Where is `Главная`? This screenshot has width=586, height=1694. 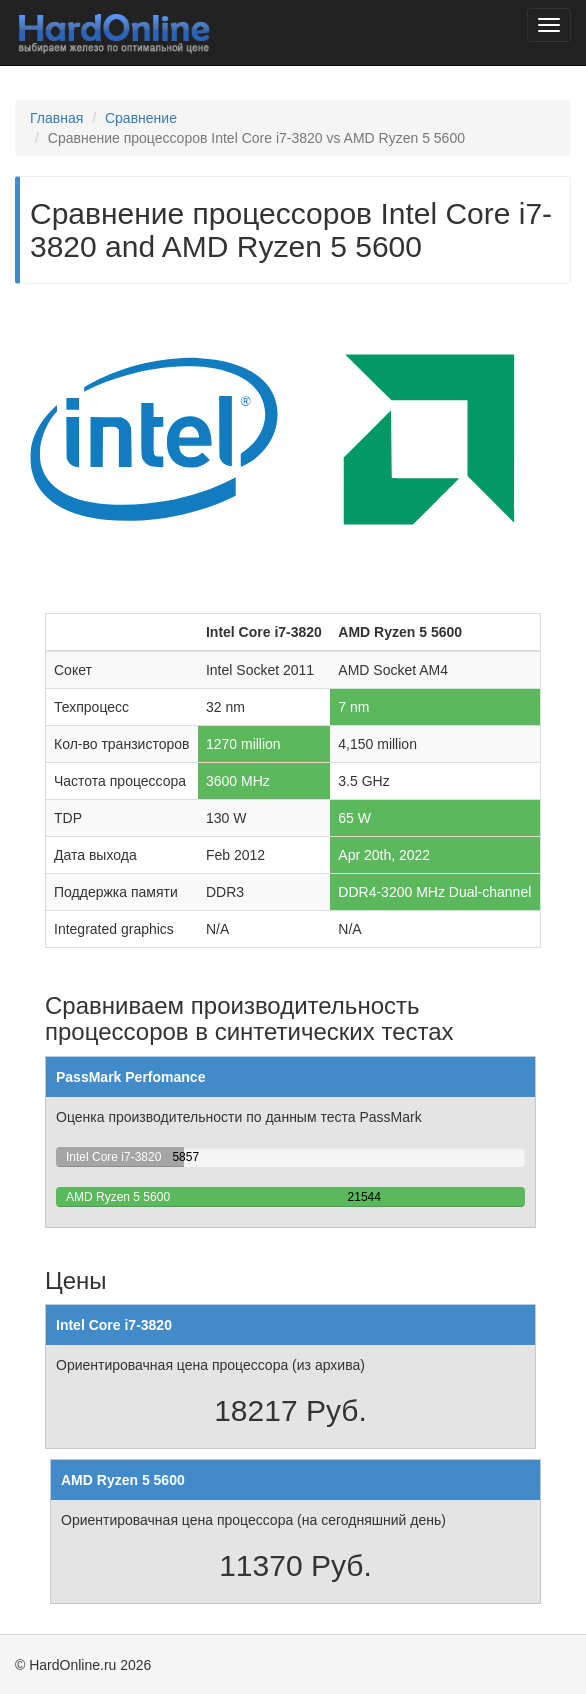 Главная is located at coordinates (56, 118).